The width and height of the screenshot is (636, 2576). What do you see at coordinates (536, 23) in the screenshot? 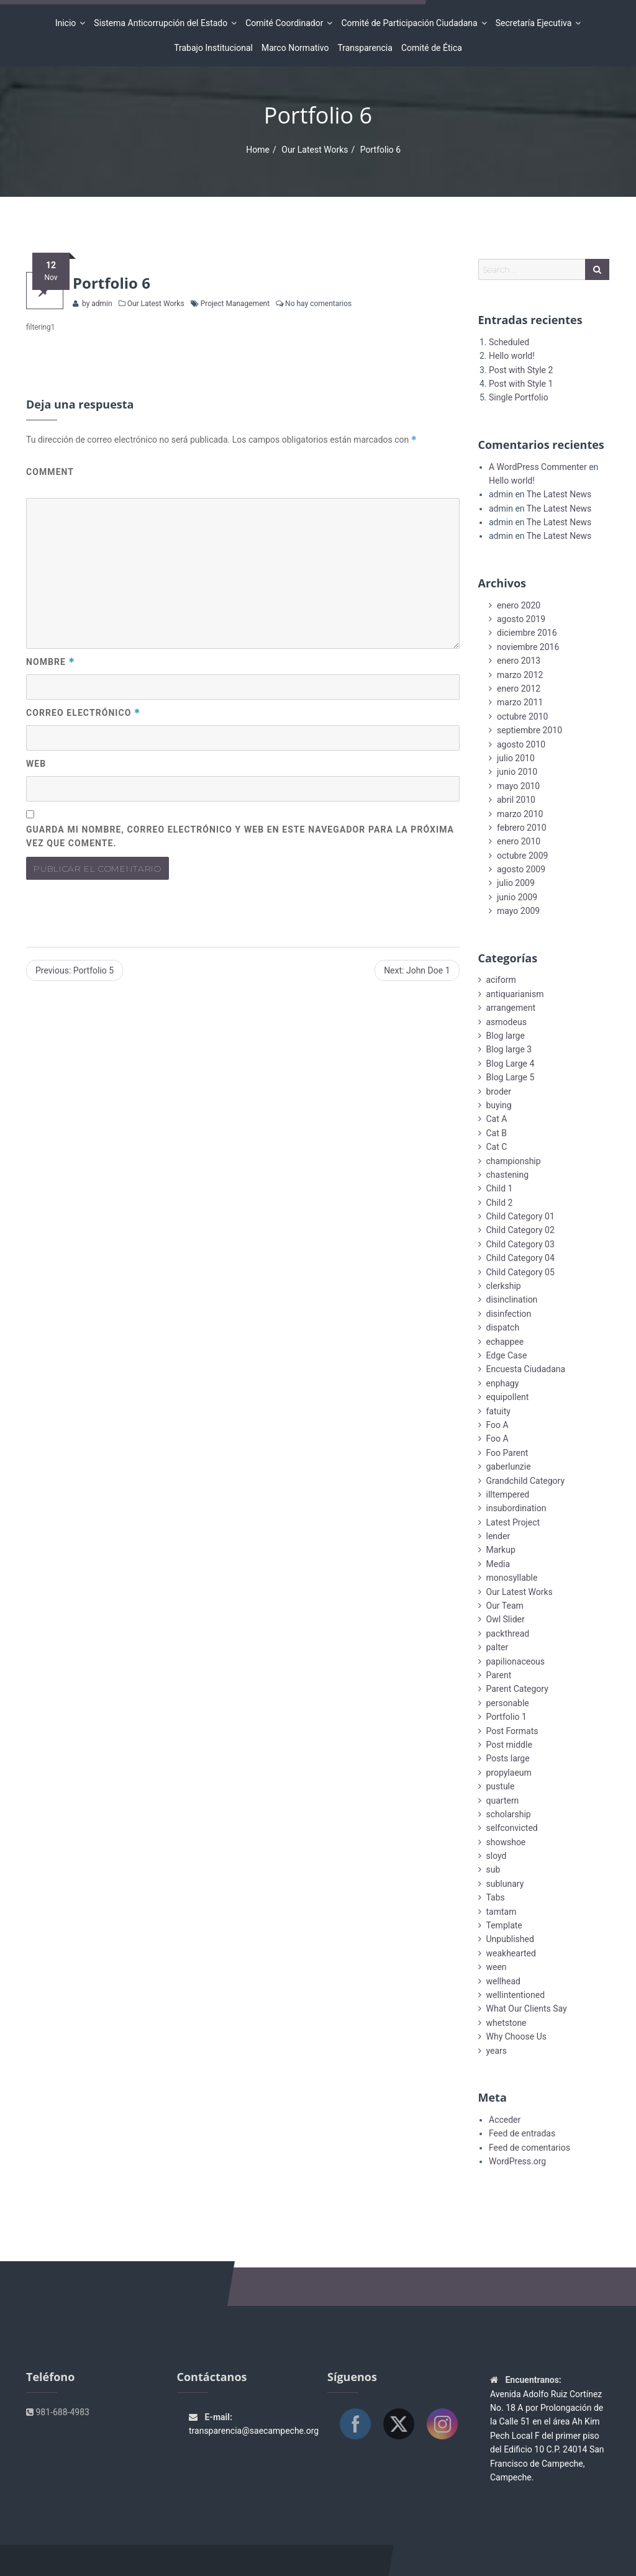
I see `Secretaría Ejecutiva` at bounding box center [536, 23].